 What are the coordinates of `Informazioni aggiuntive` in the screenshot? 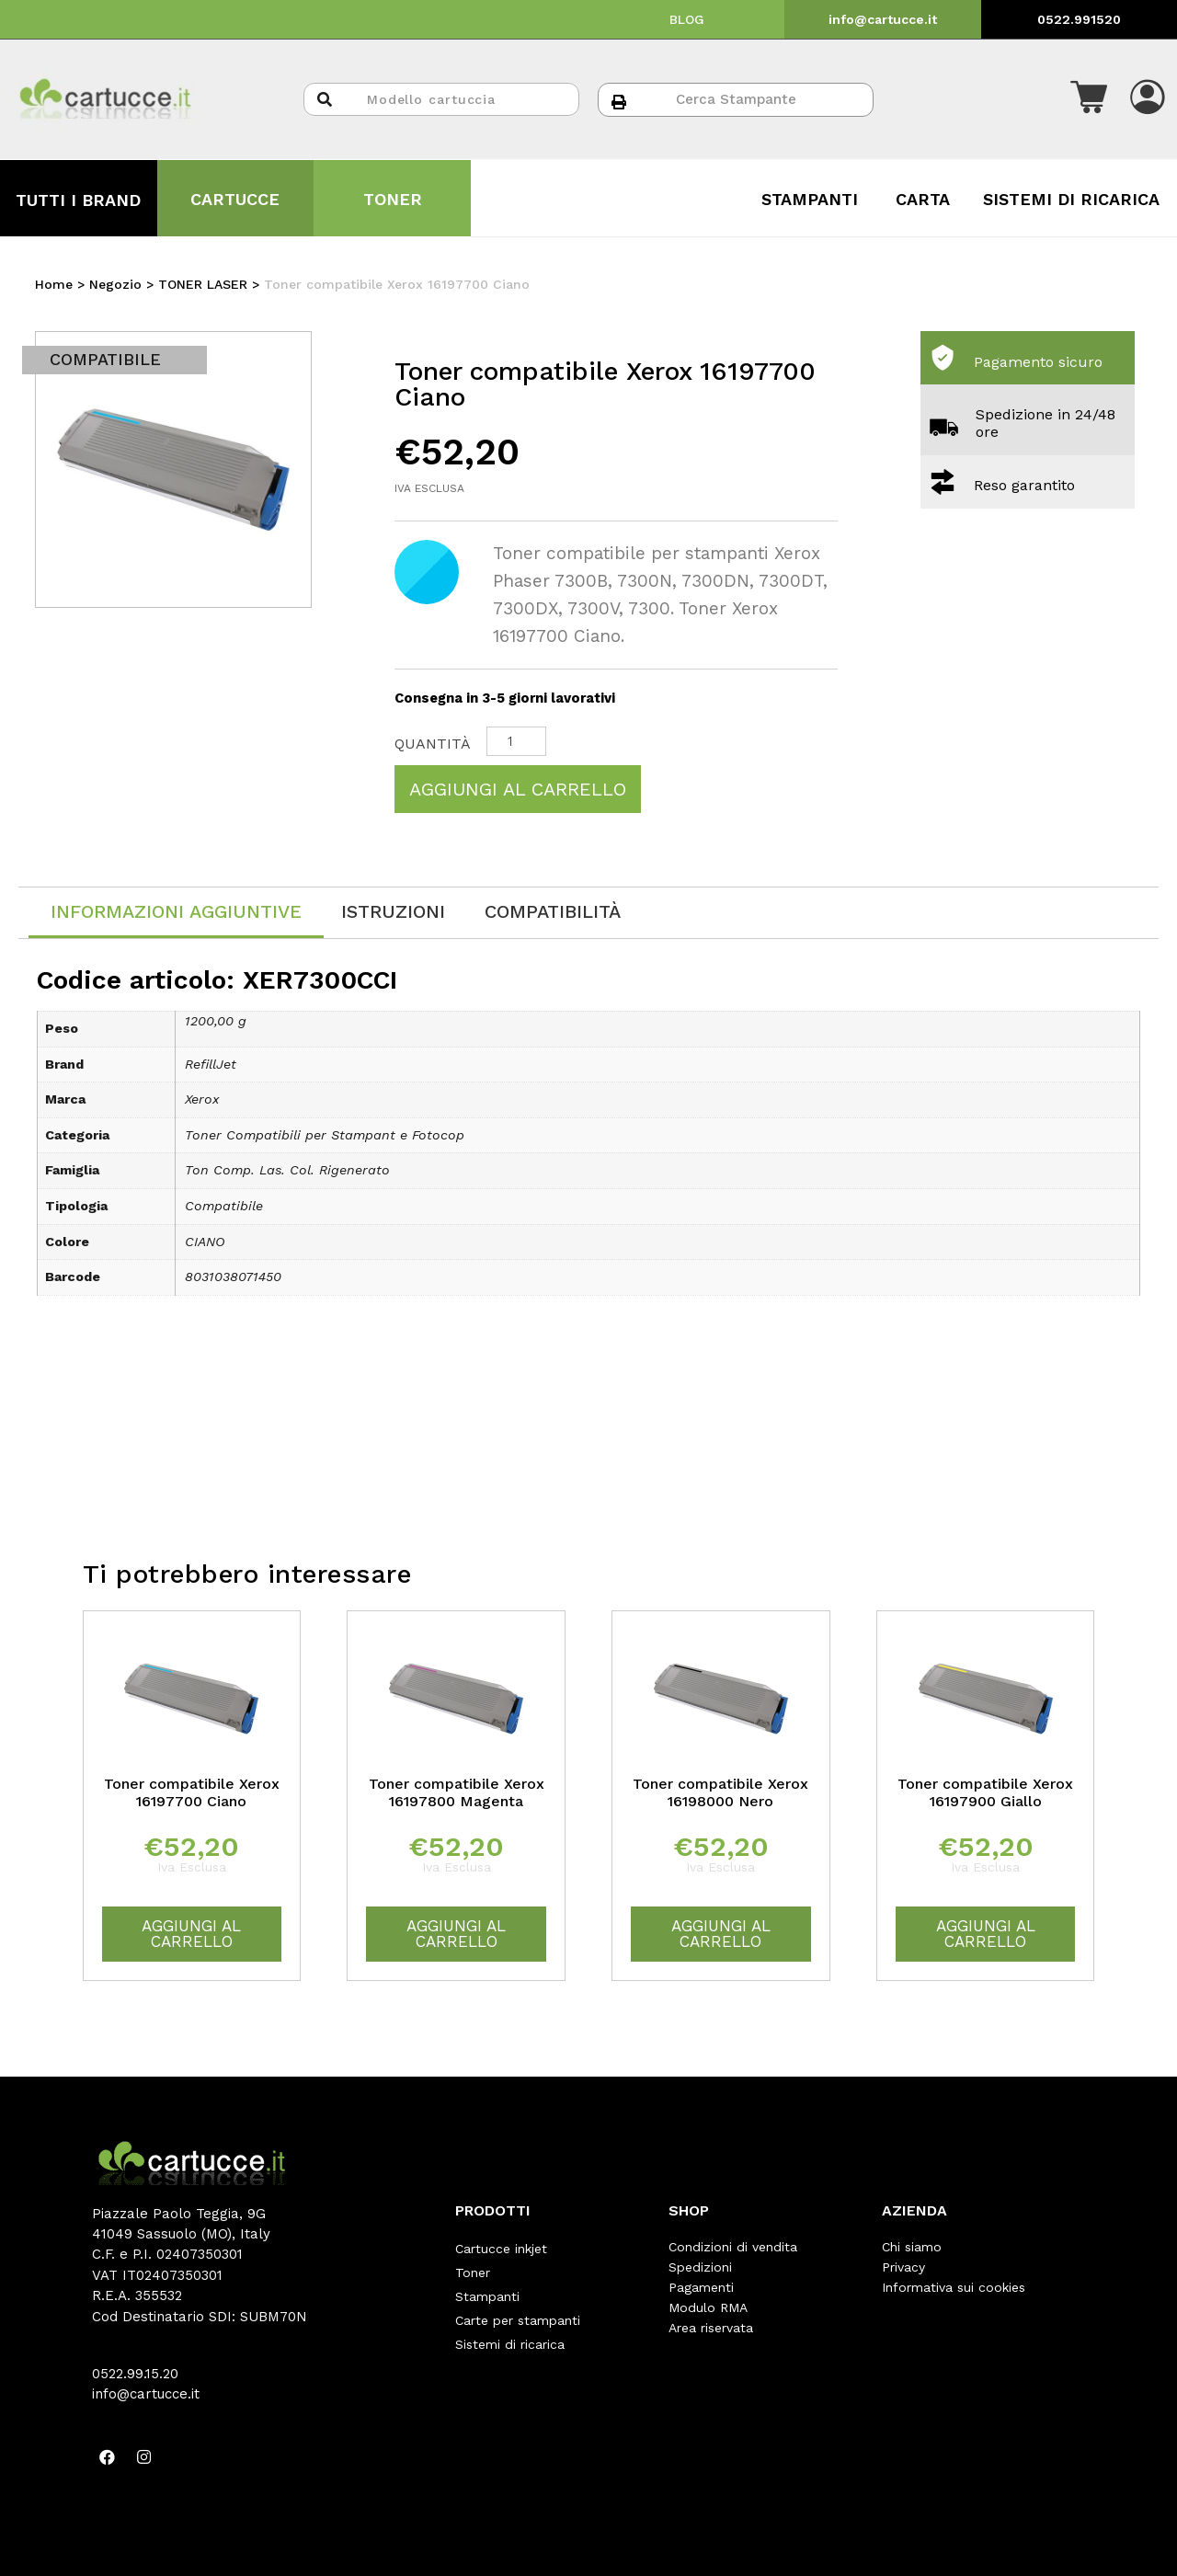 It's located at (176, 911).